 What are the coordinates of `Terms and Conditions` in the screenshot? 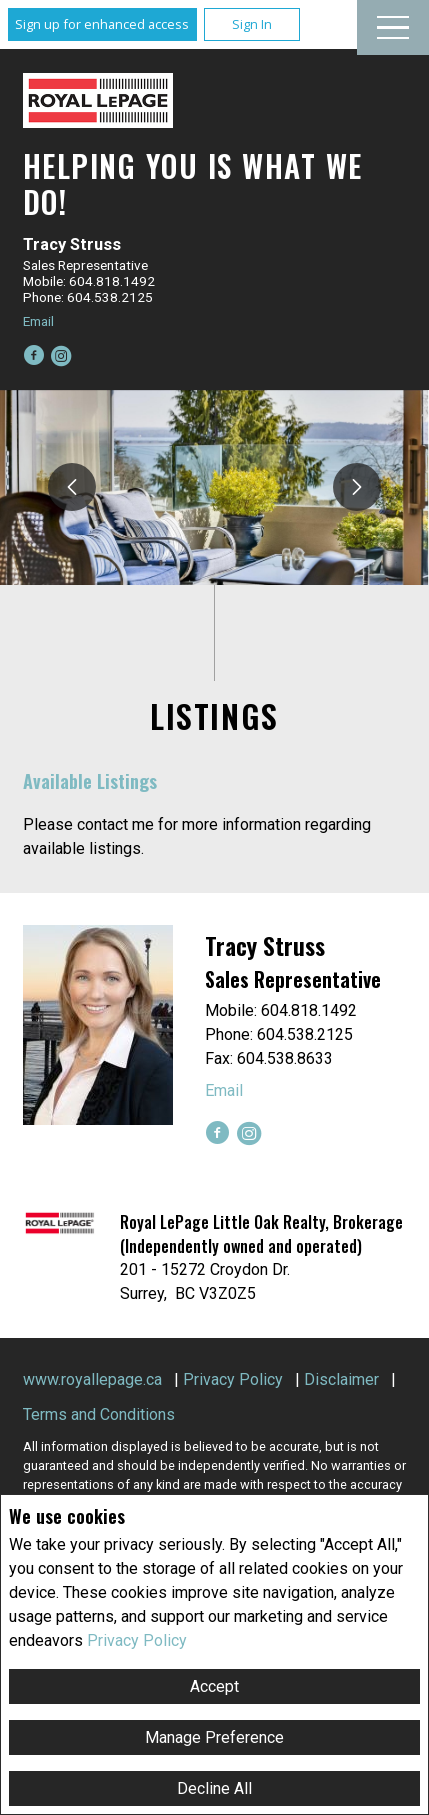 It's located at (99, 1414).